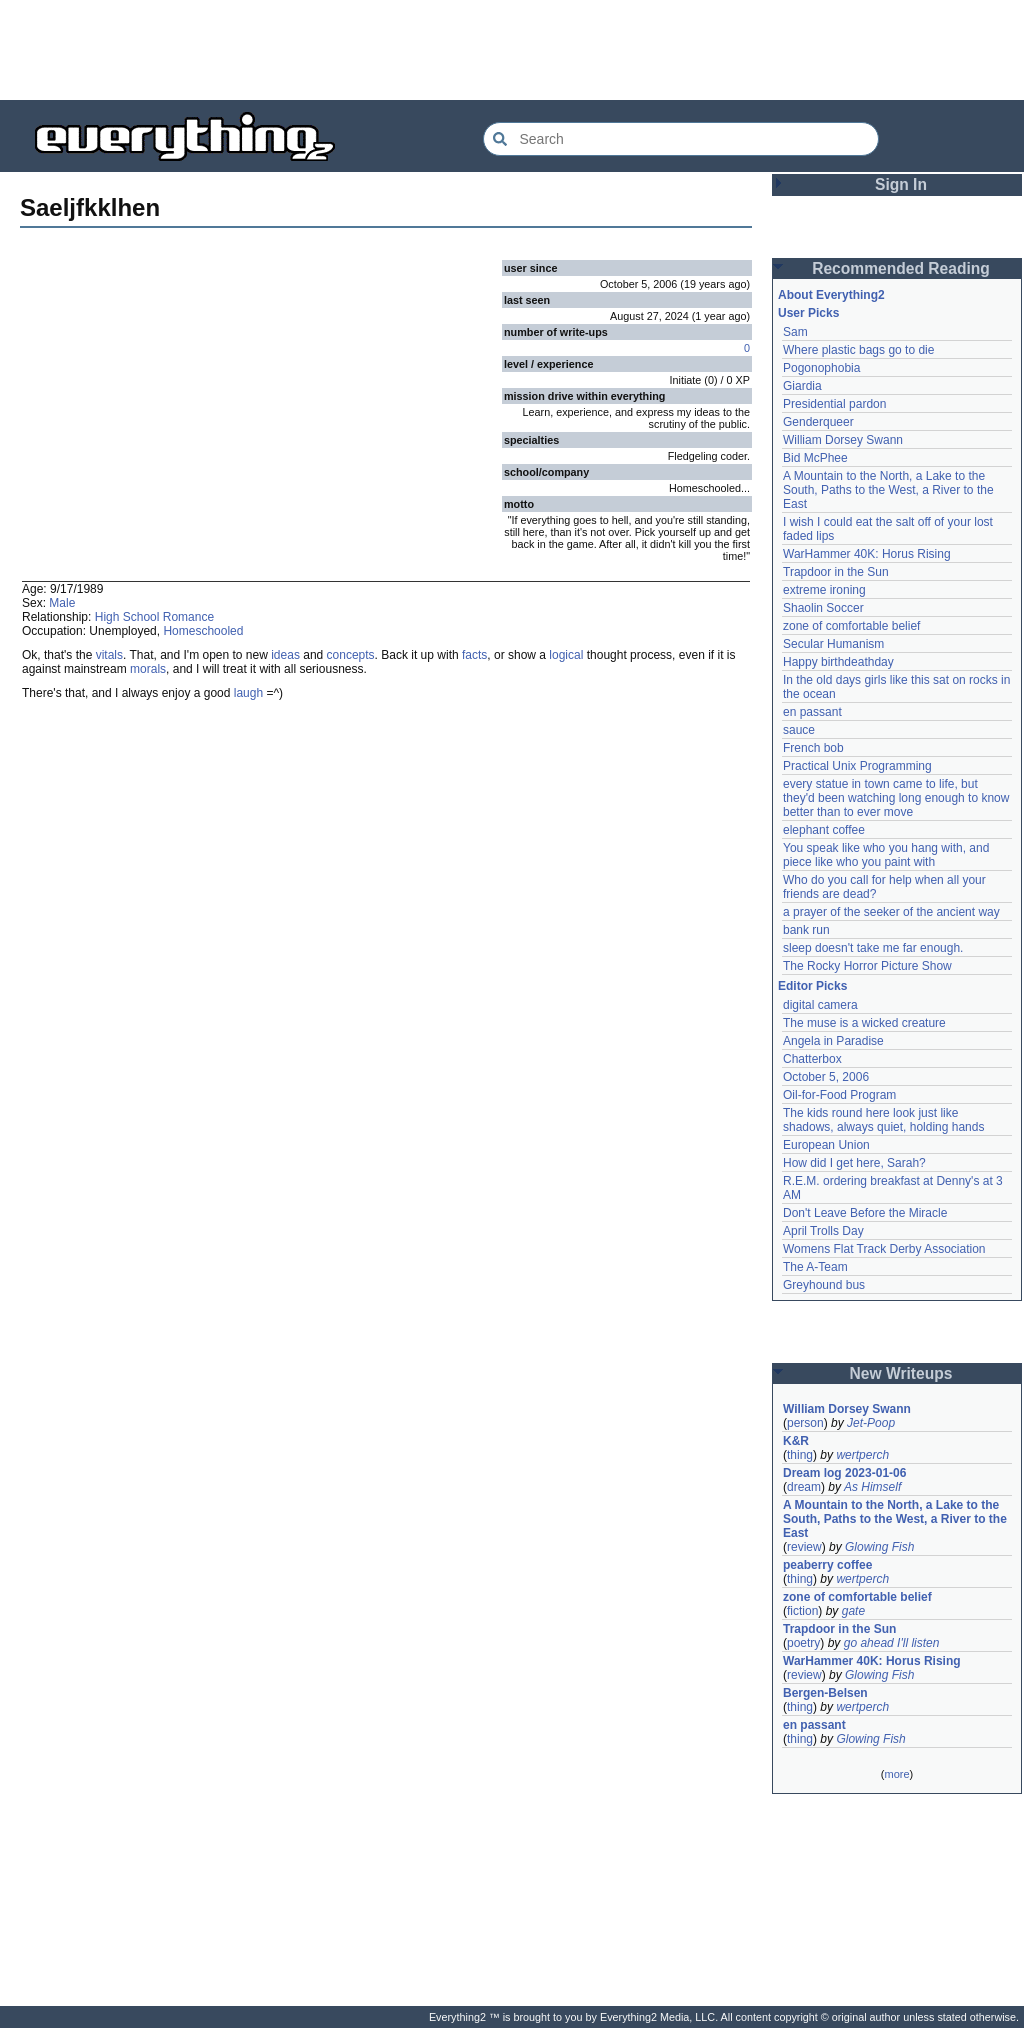  What do you see at coordinates (796, 1441) in the screenshot?
I see `K&R` at bounding box center [796, 1441].